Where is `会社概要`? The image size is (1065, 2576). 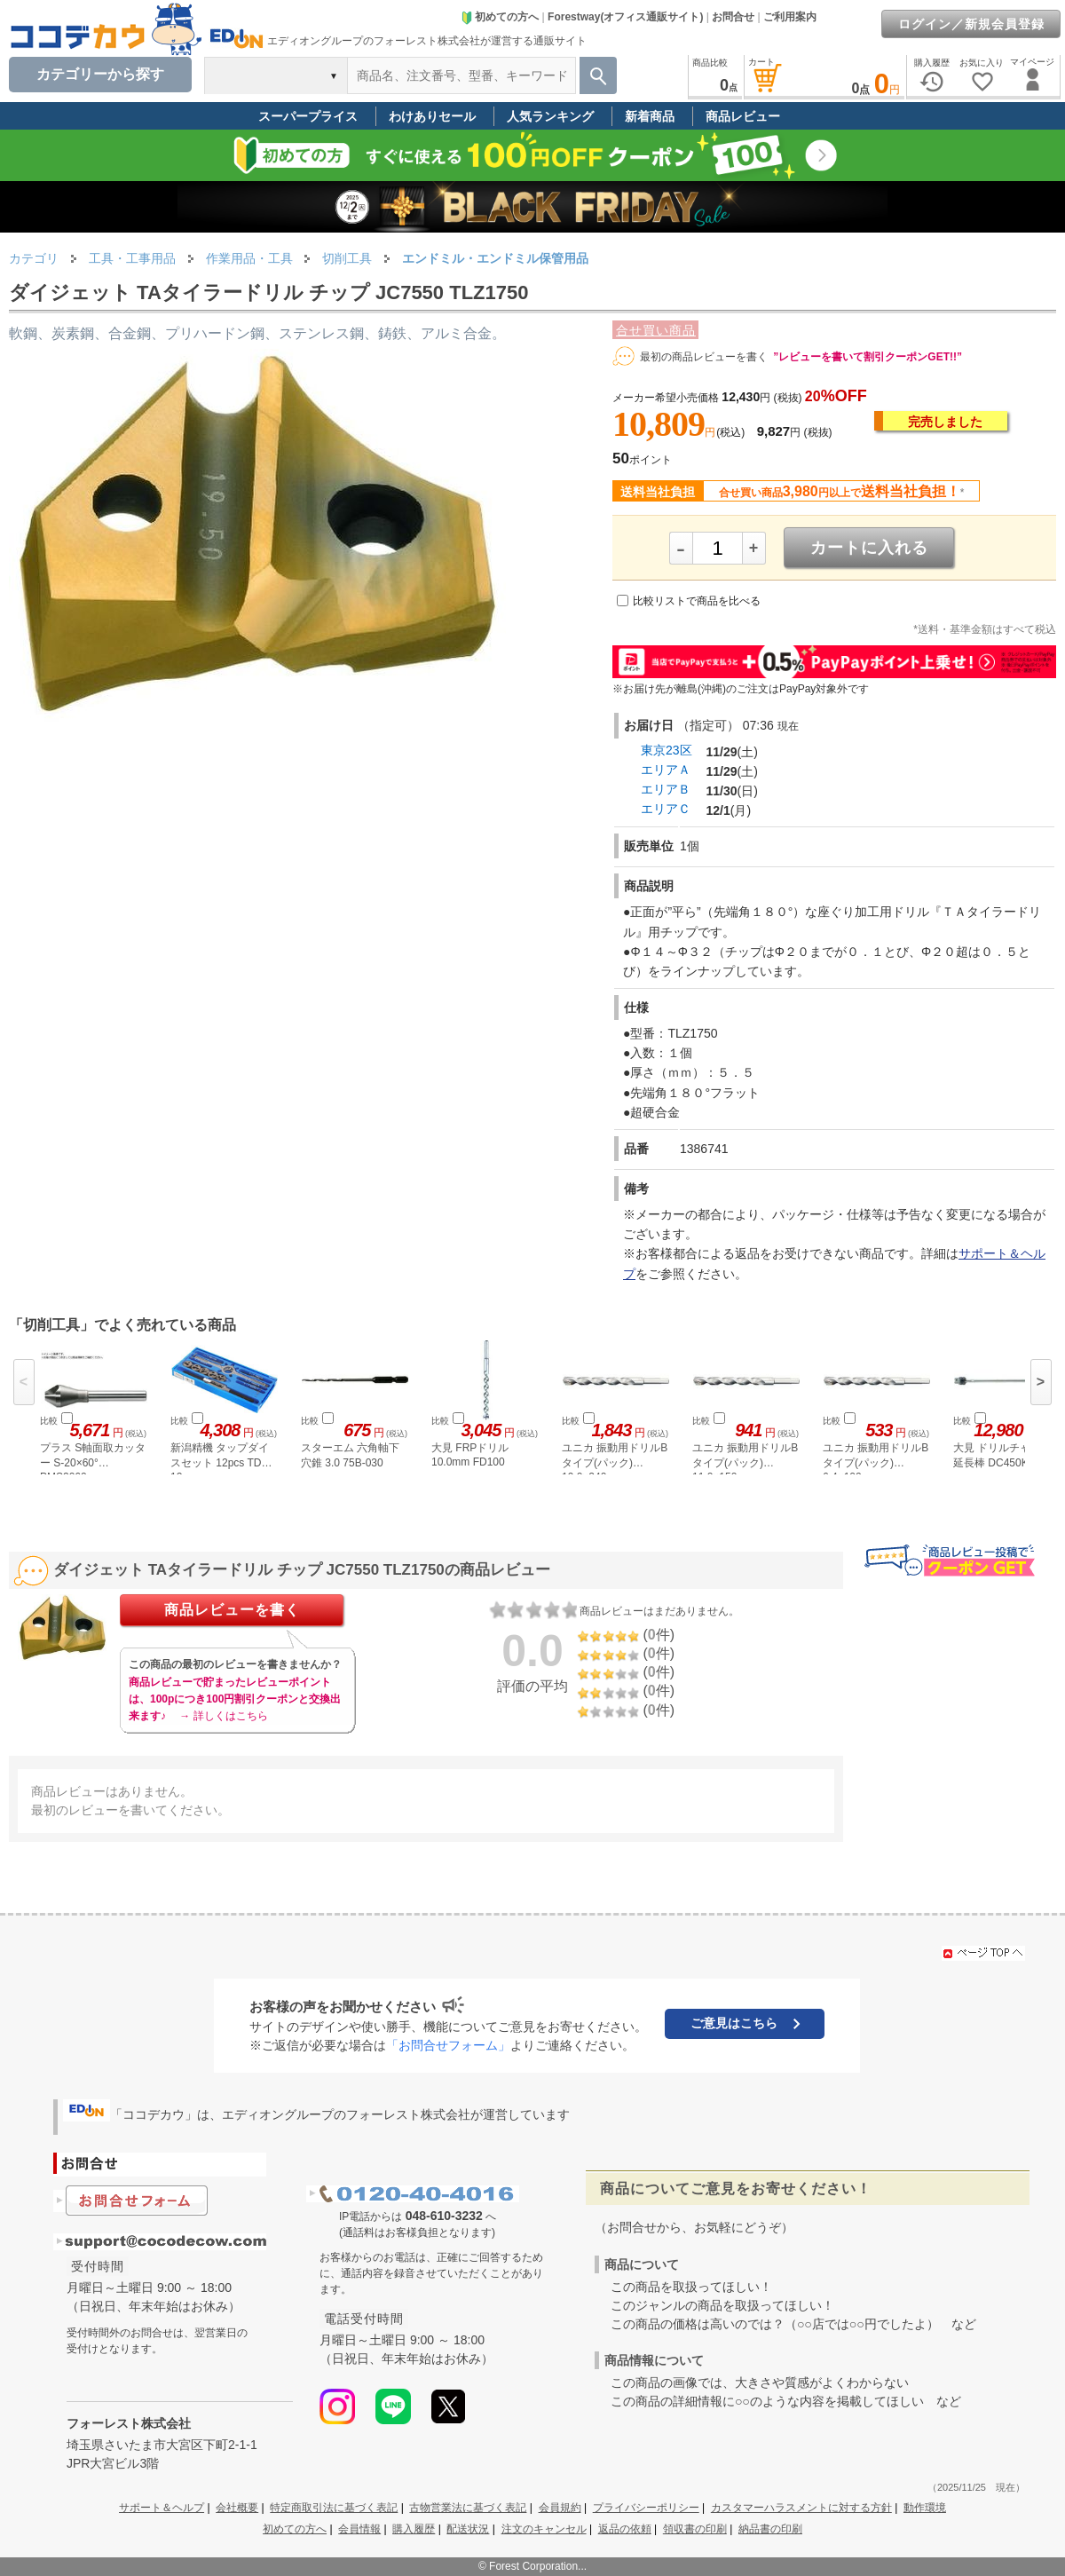 会社概要 is located at coordinates (237, 2507).